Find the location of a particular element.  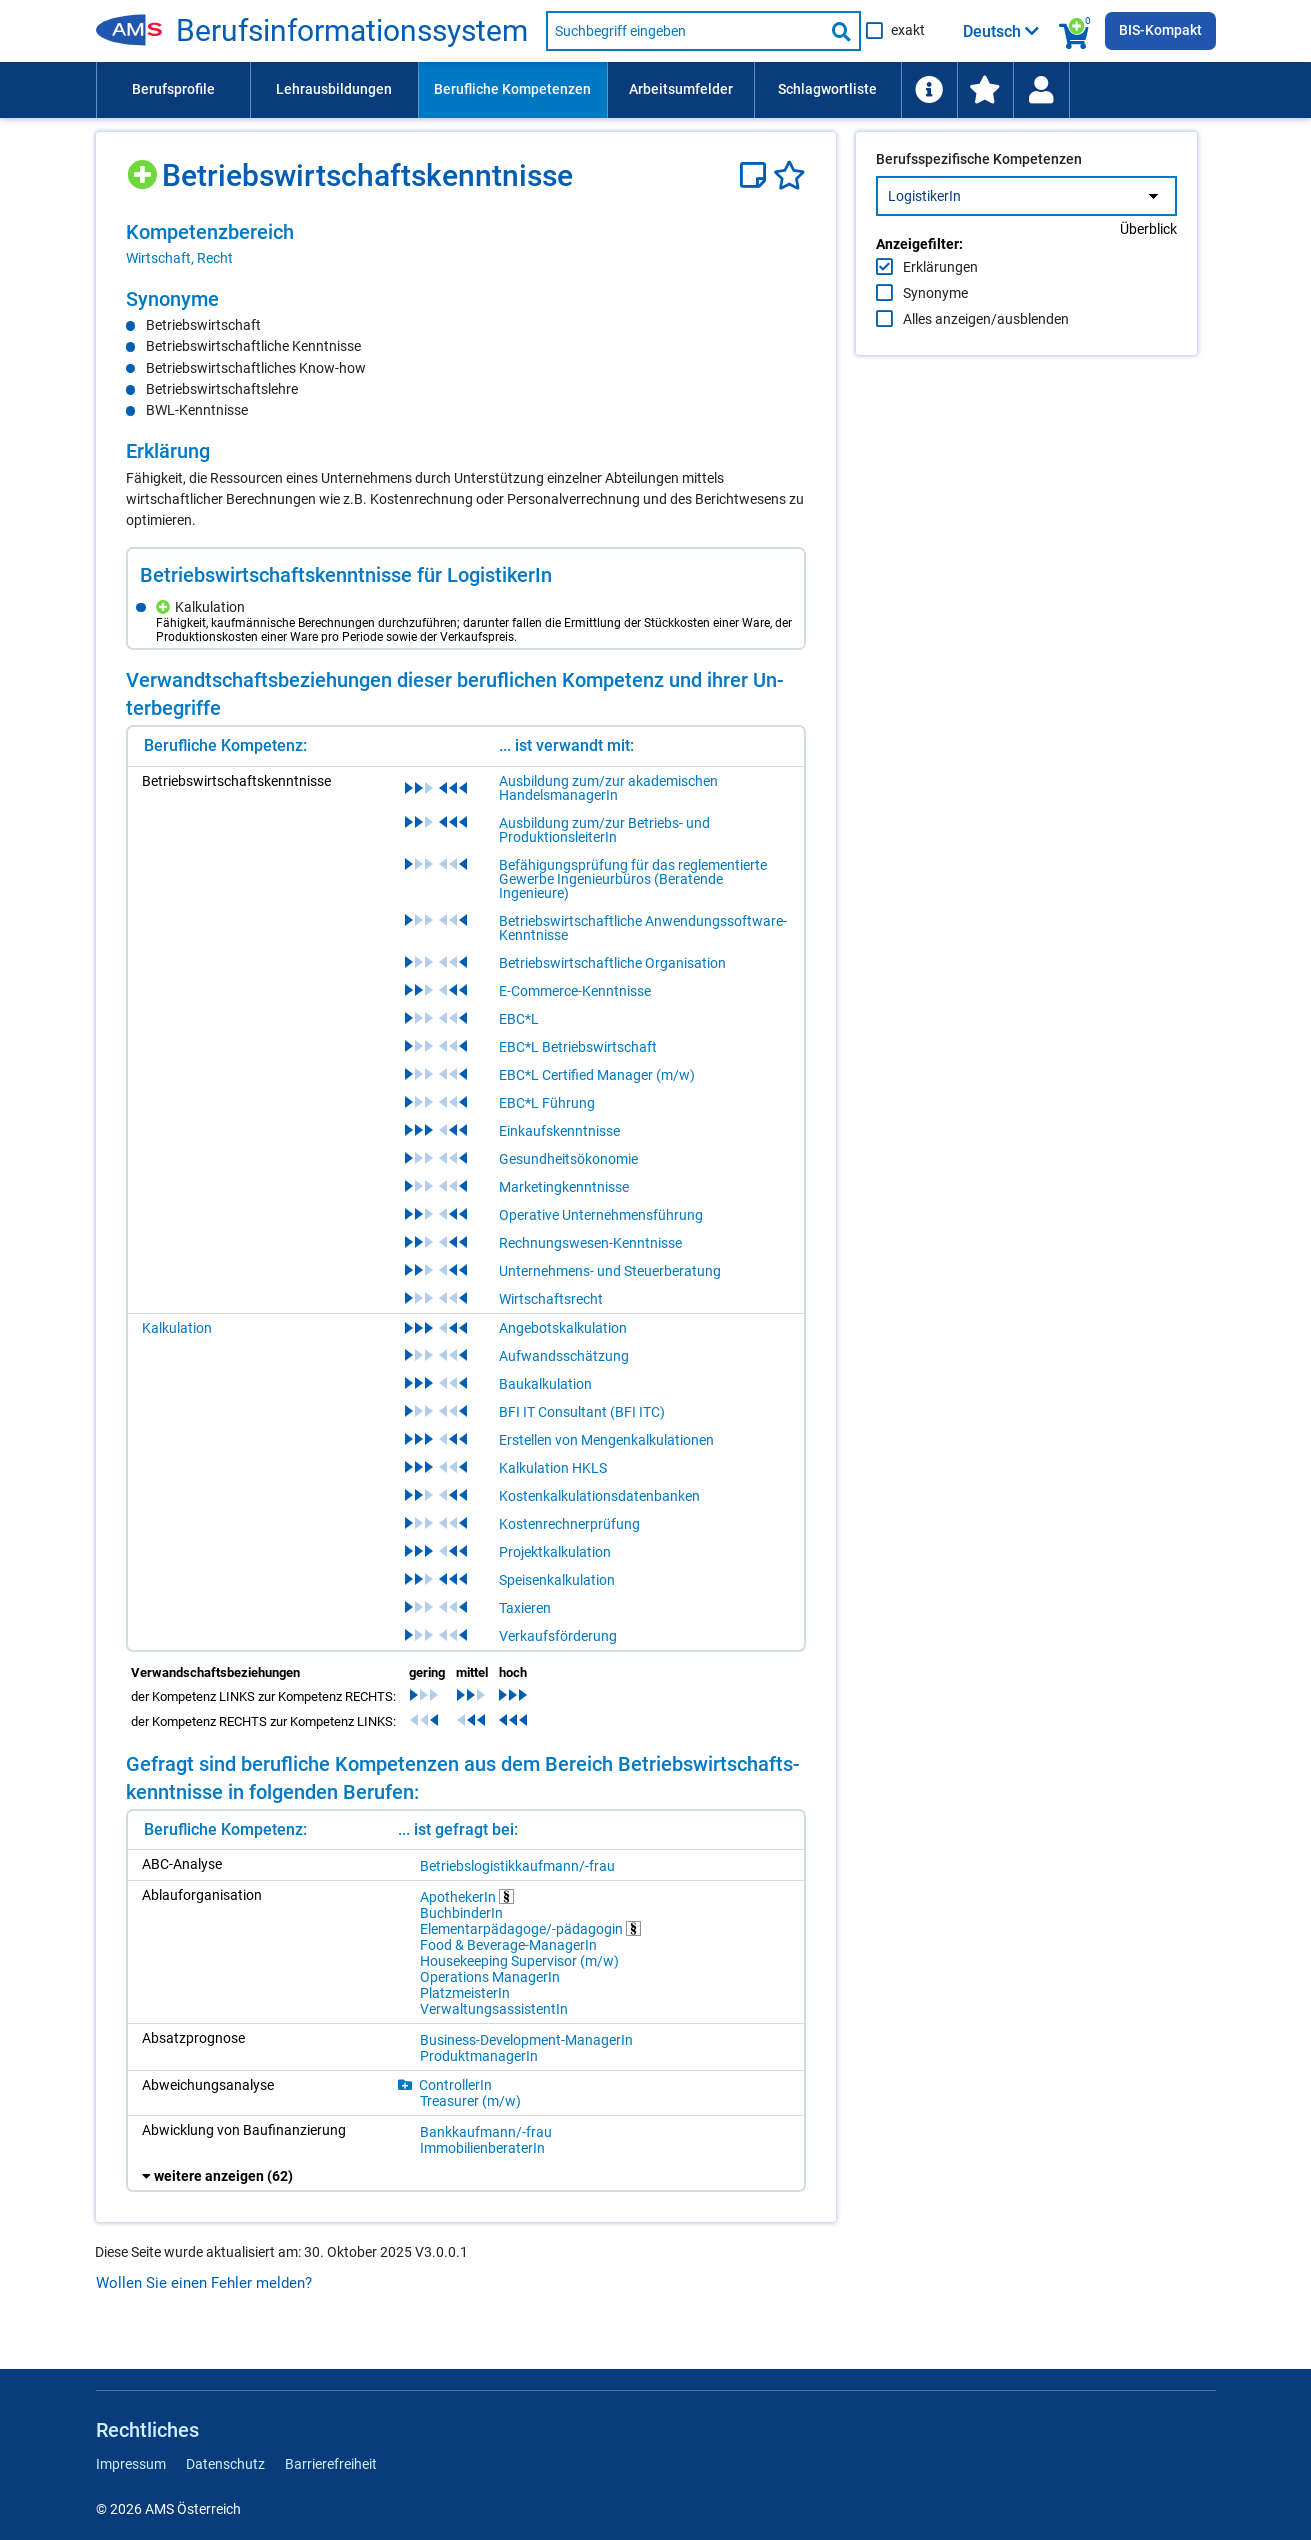

[Notizzettel] is located at coordinates (756, 175).